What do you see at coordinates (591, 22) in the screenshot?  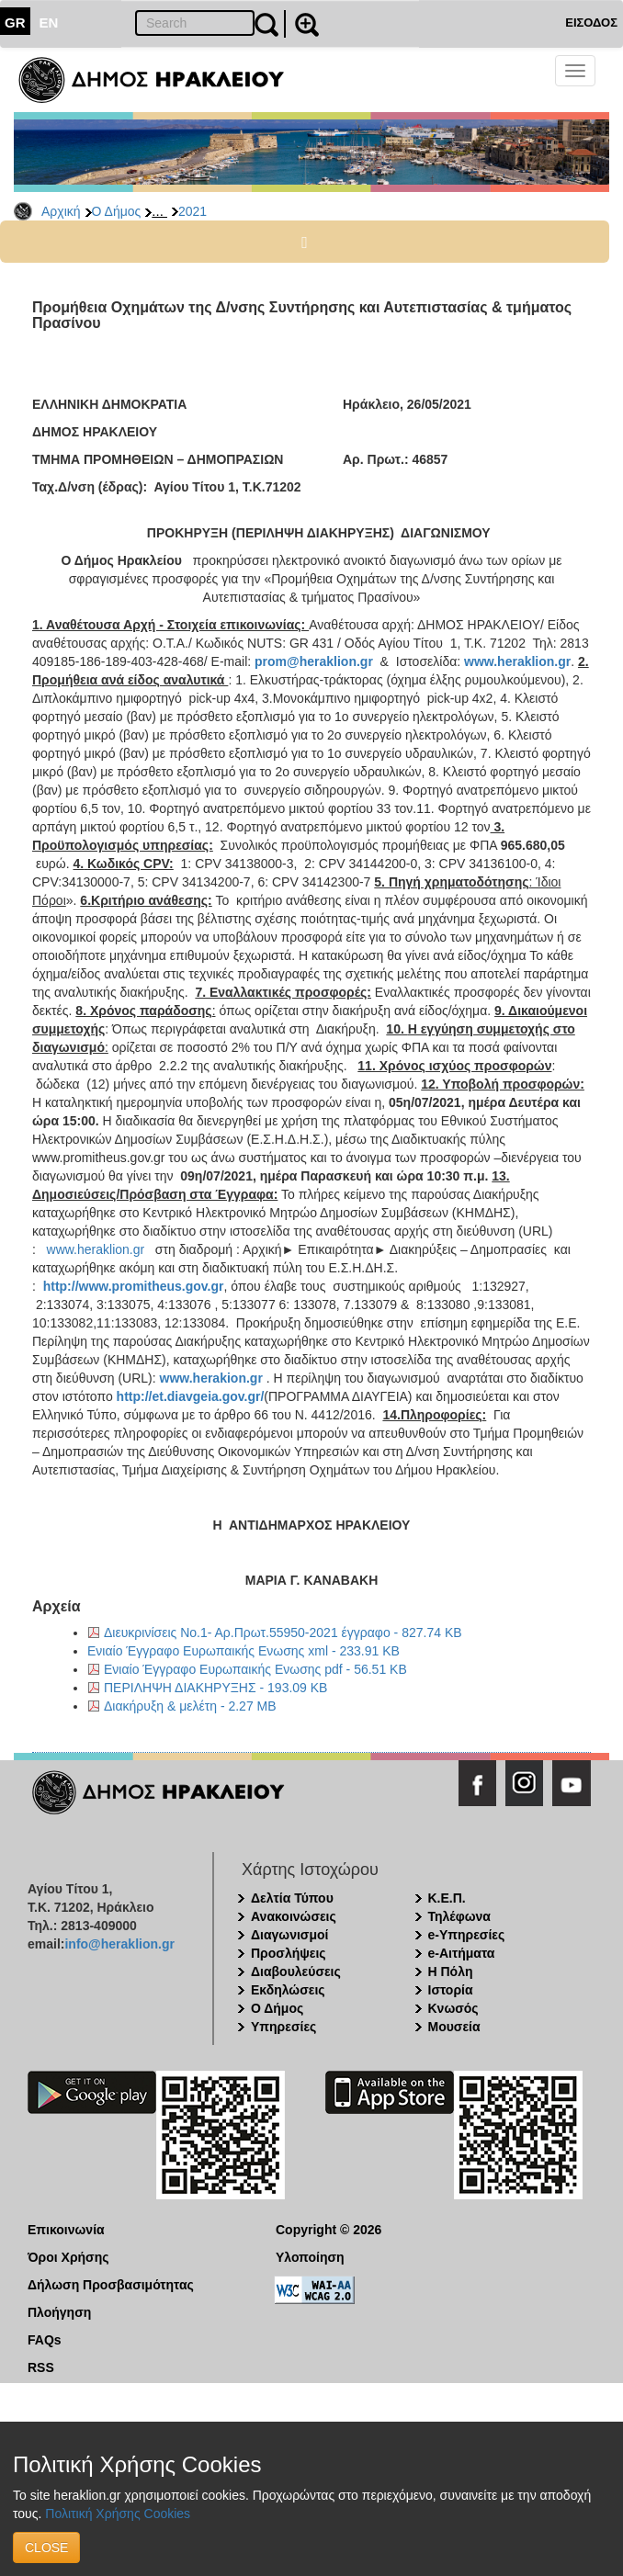 I see `ΕΙΣΟΔΟΣ` at bounding box center [591, 22].